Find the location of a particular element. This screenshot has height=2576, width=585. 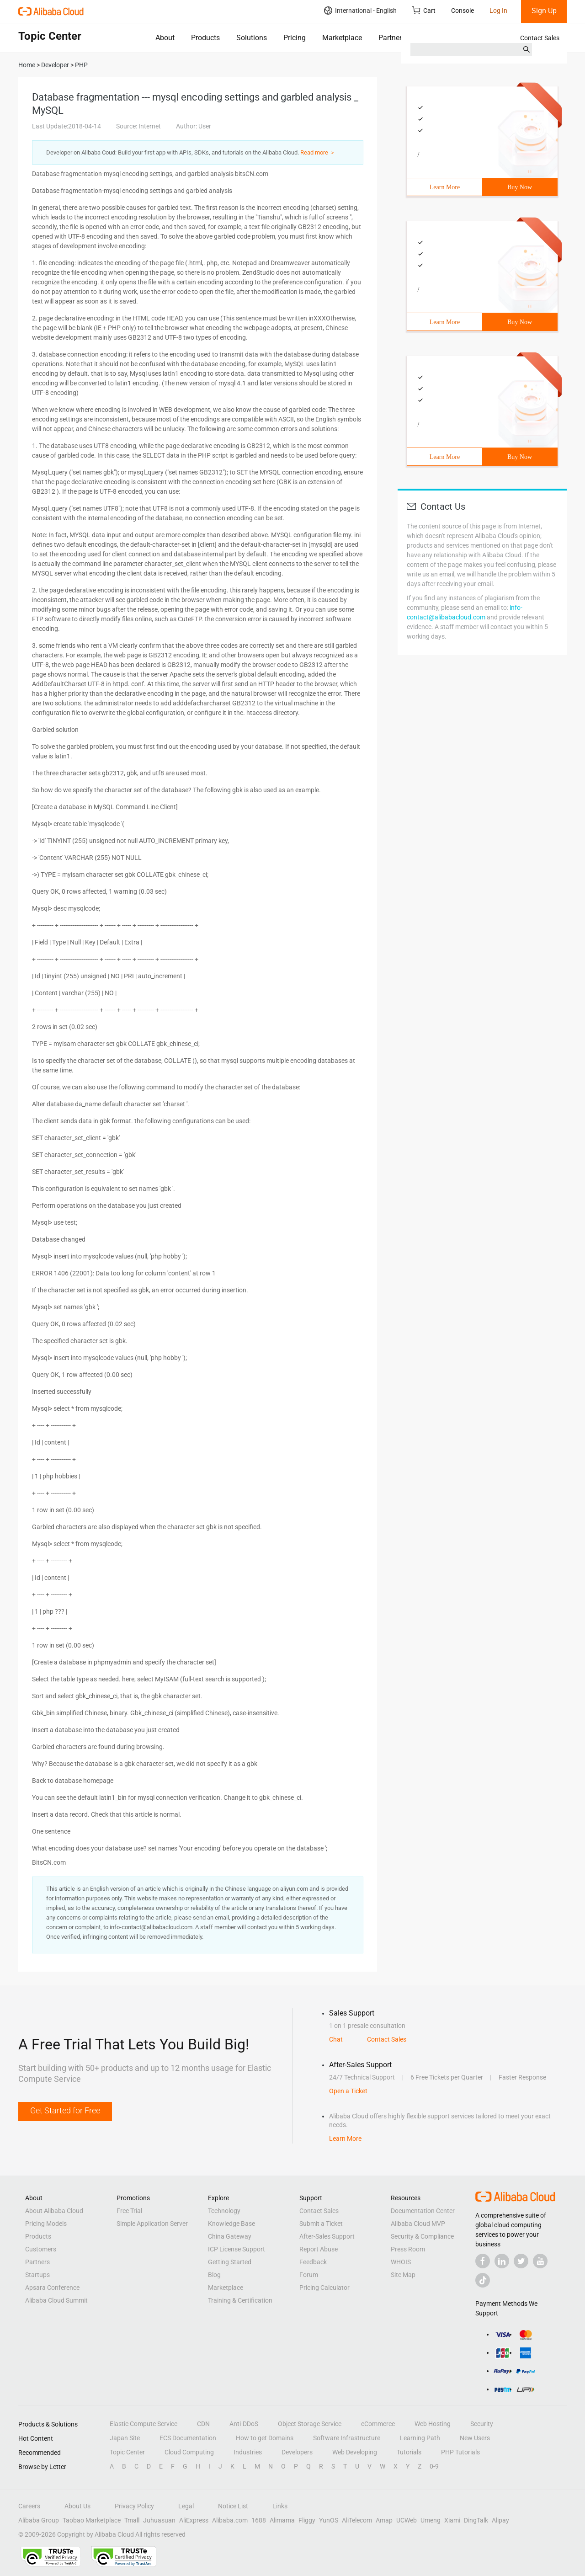

Security & Compliance is located at coordinates (422, 2236).